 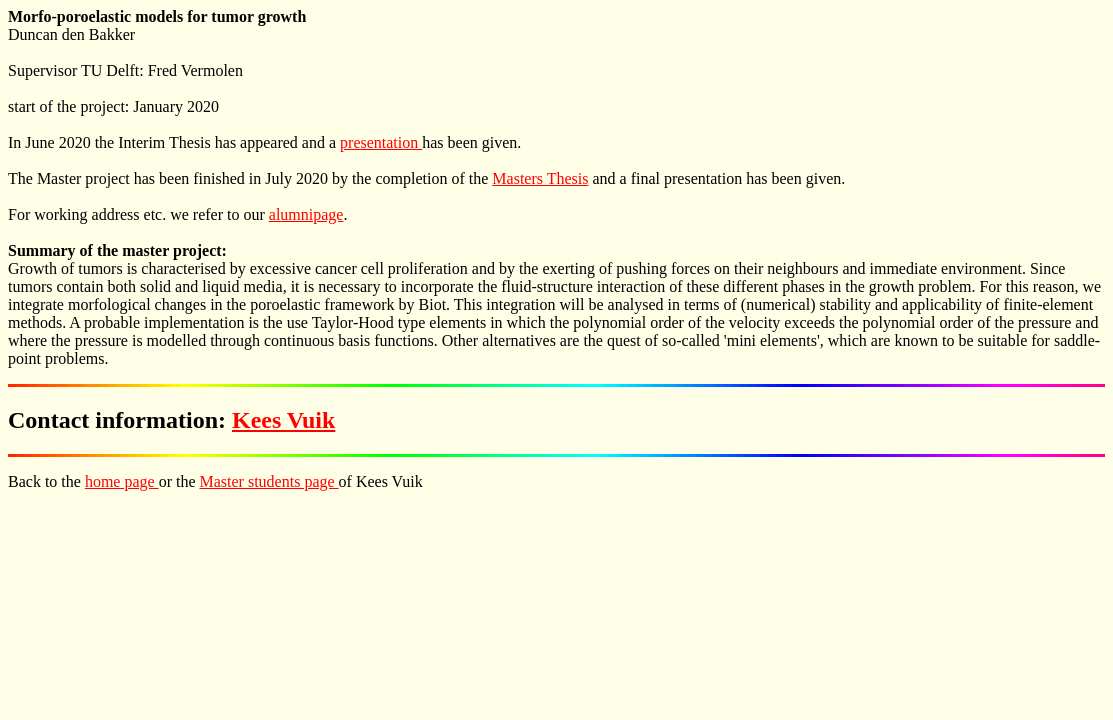 I want to click on presentation, so click(x=381, y=142).